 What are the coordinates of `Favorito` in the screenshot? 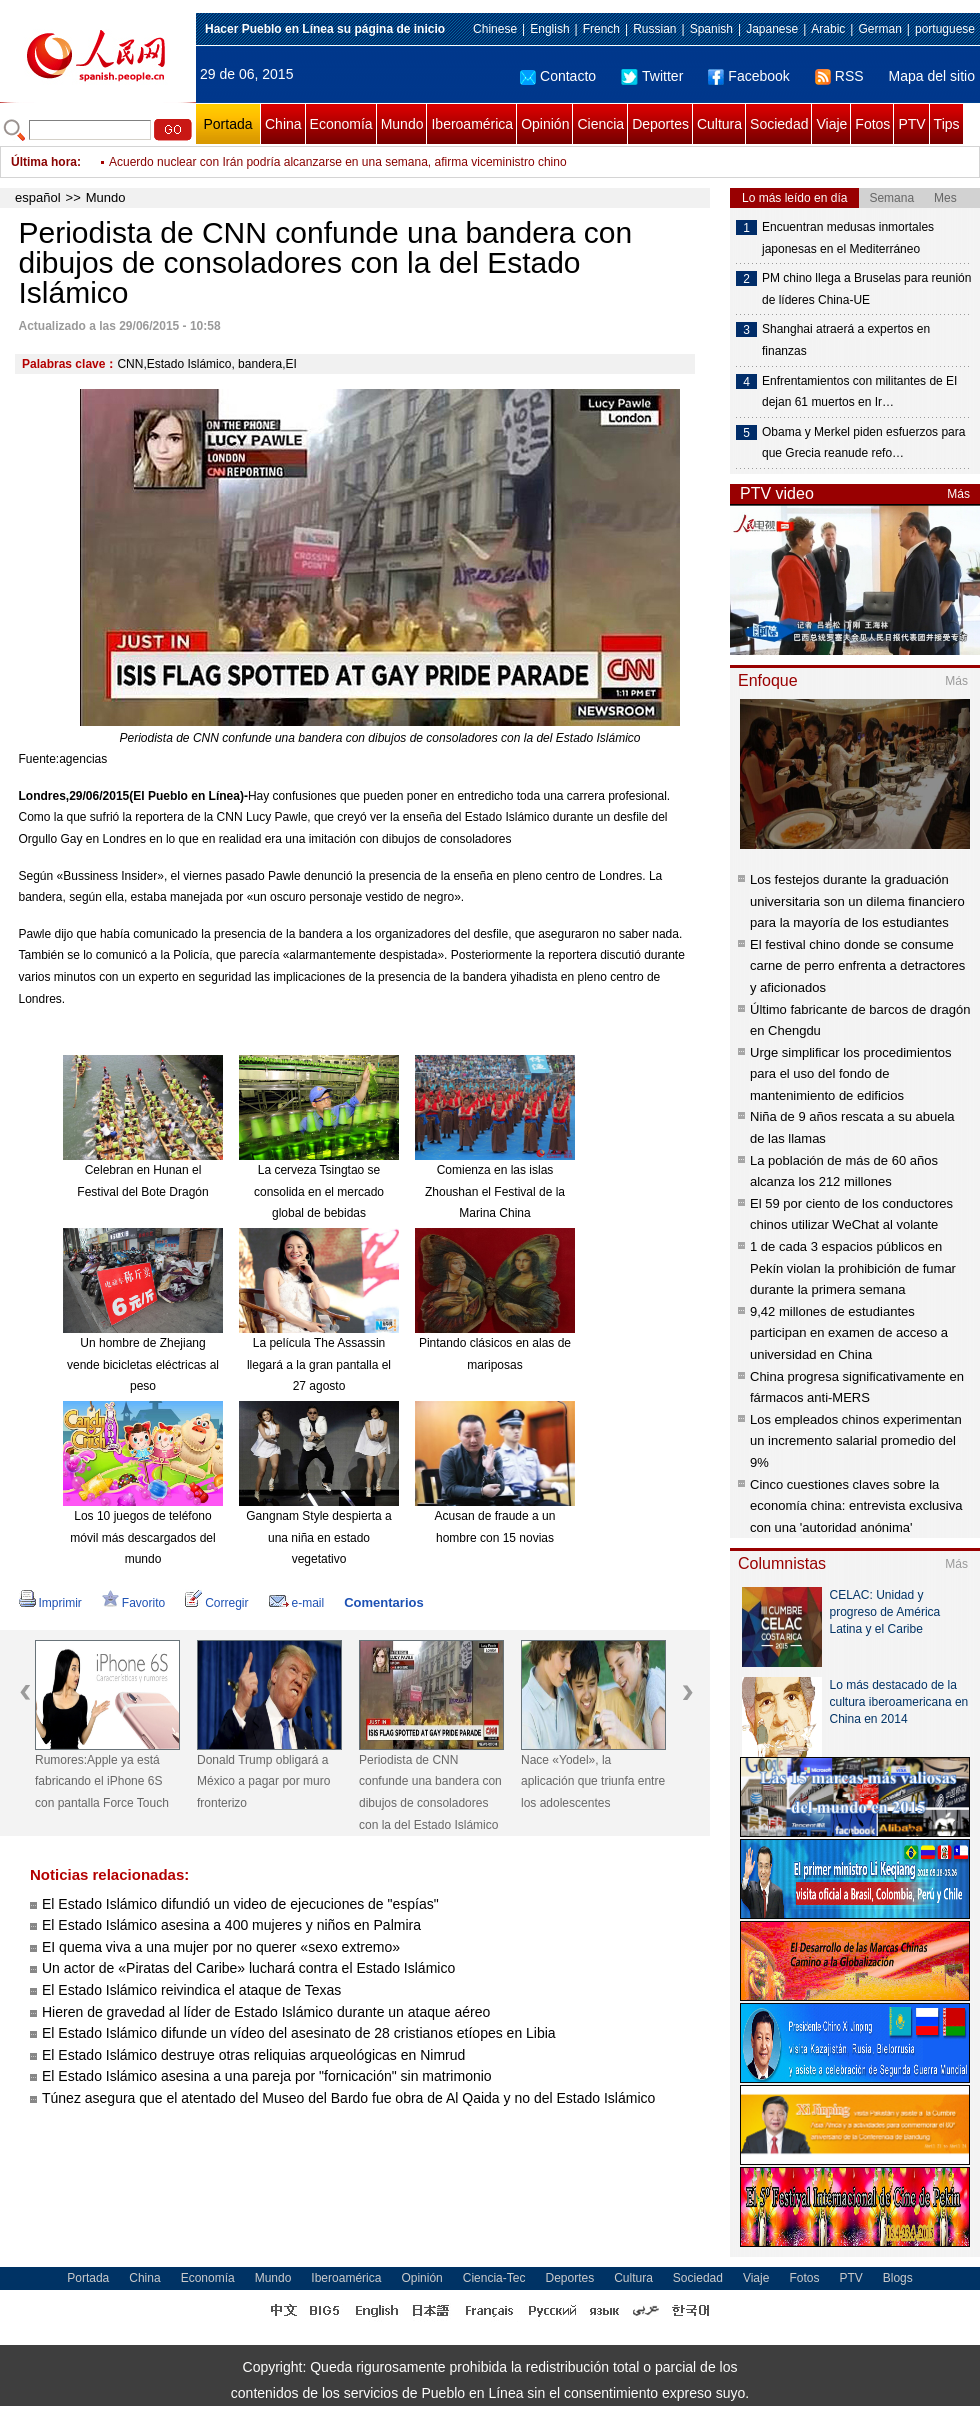 It's located at (133, 1603).